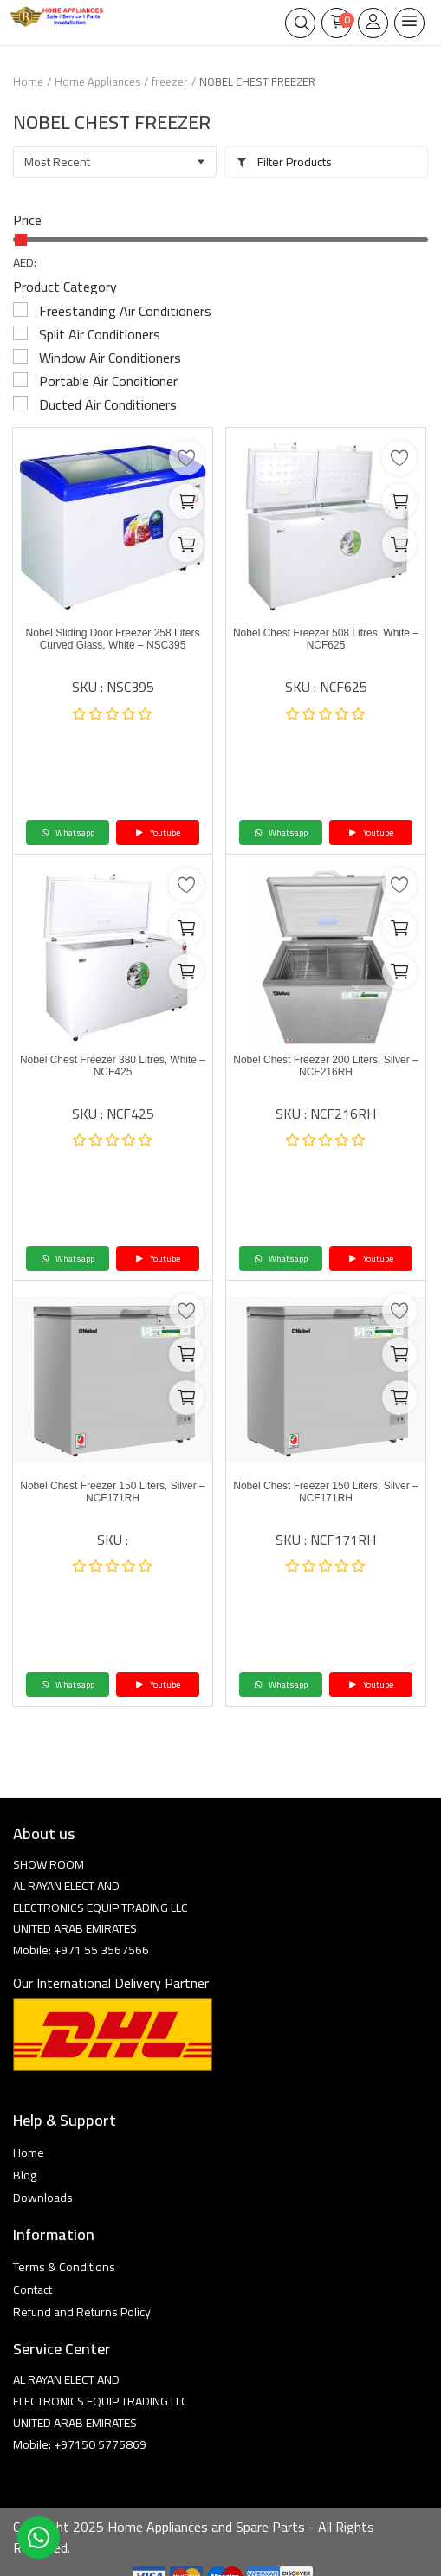  What do you see at coordinates (97, 81) in the screenshot?
I see `Home Appliances` at bounding box center [97, 81].